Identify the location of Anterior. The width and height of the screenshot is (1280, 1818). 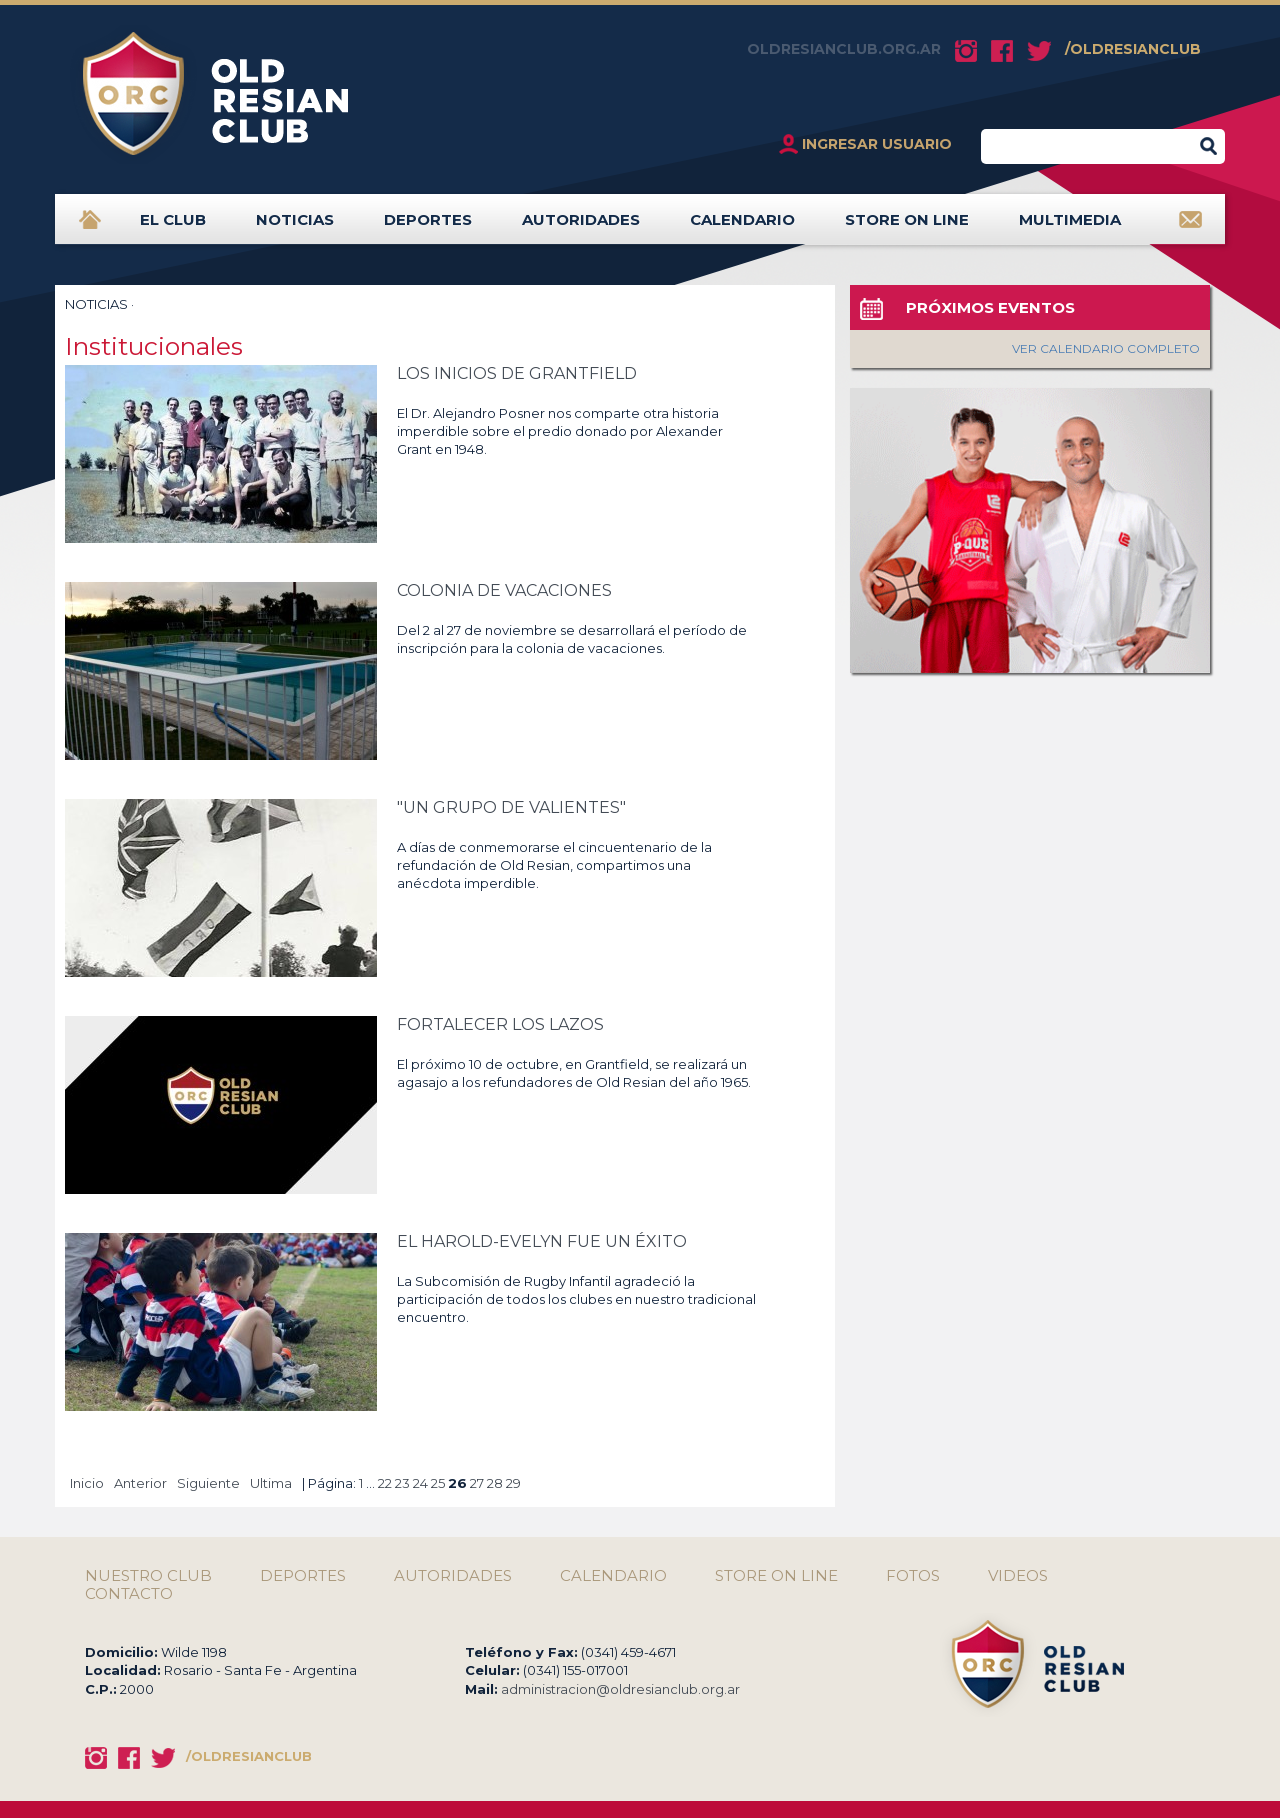
(140, 1483).